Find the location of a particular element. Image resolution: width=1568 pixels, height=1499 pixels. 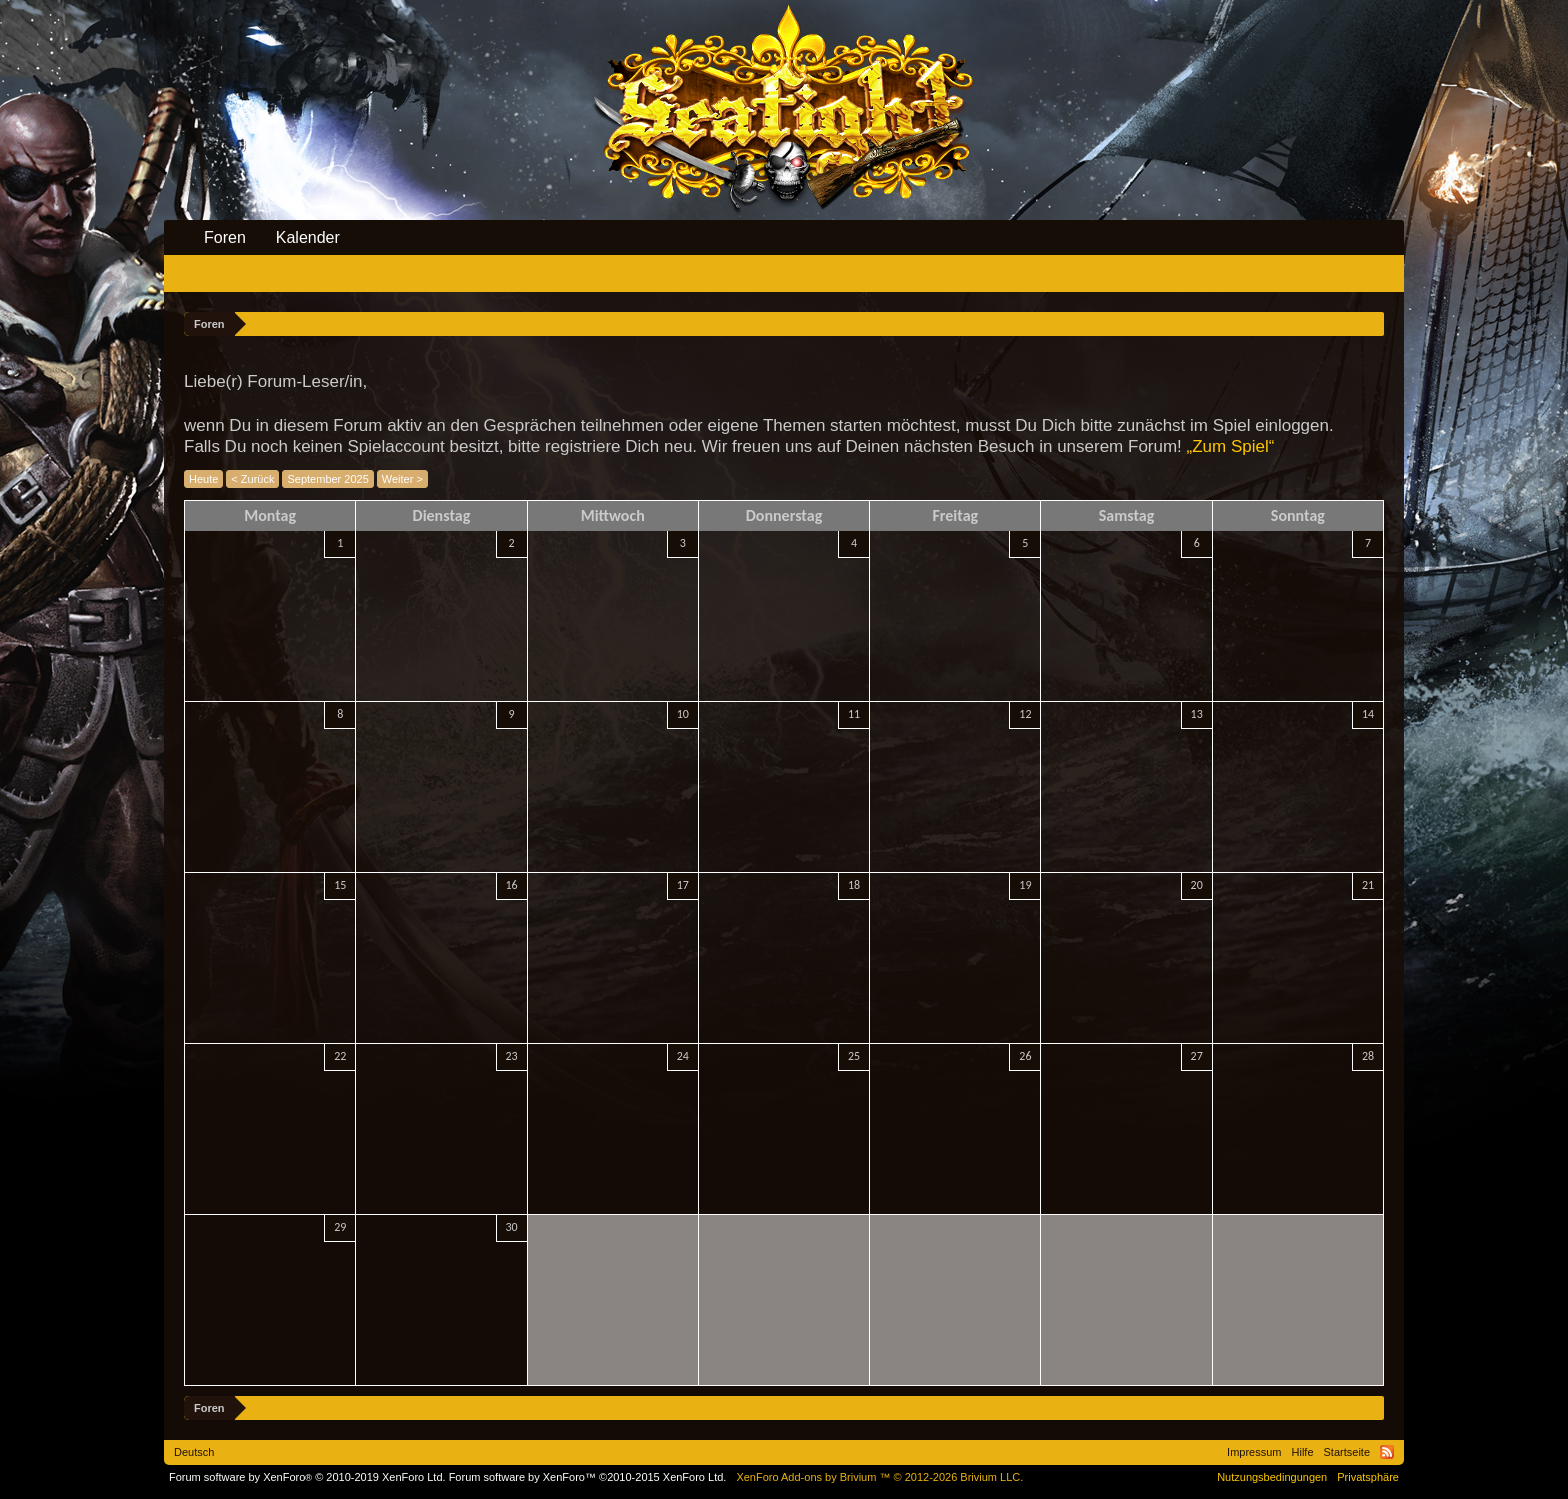

Weiter > is located at coordinates (402, 479).